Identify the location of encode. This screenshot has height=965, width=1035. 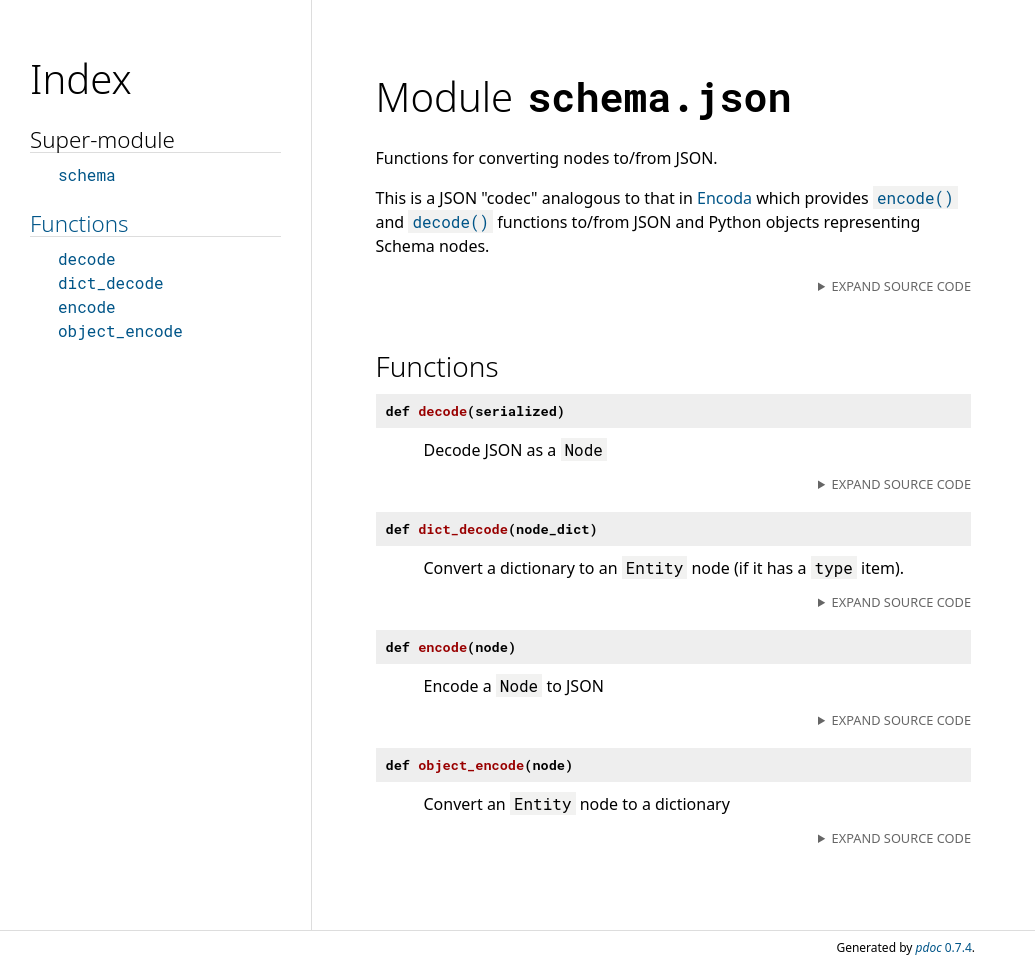
(87, 306).